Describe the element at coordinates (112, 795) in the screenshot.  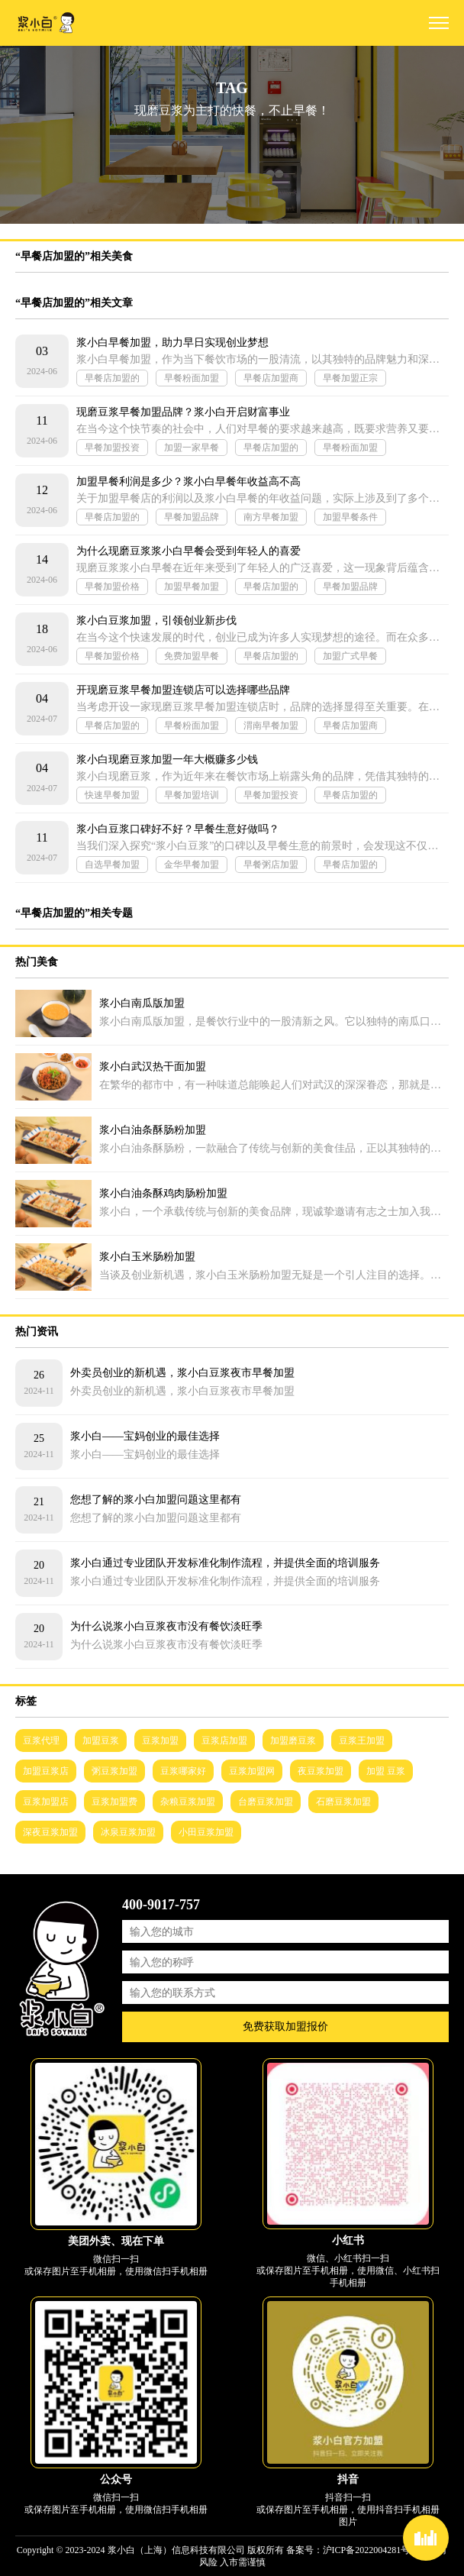
I see `快速早餐加盟` at that location.